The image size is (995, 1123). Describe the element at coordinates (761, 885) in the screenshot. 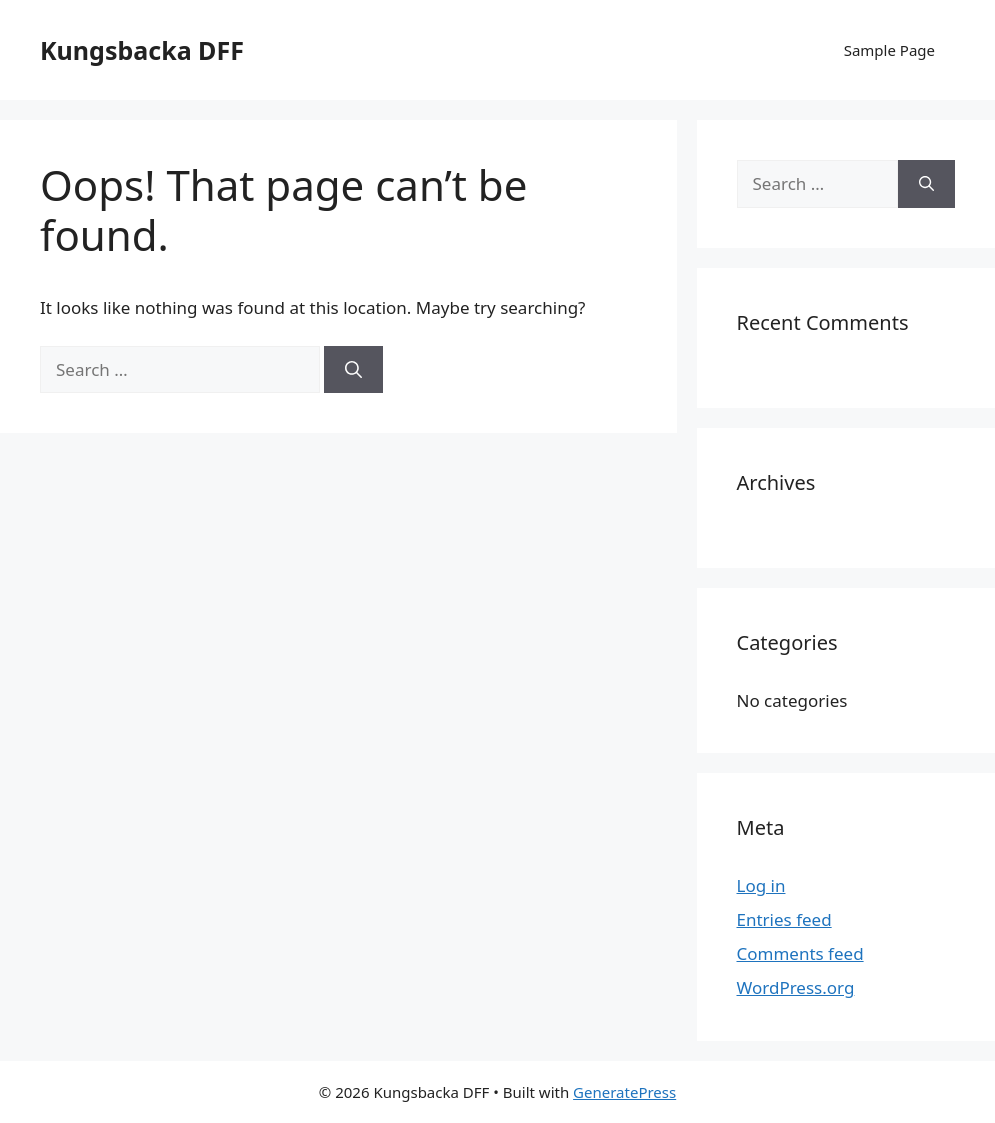

I see `Log in` at that location.